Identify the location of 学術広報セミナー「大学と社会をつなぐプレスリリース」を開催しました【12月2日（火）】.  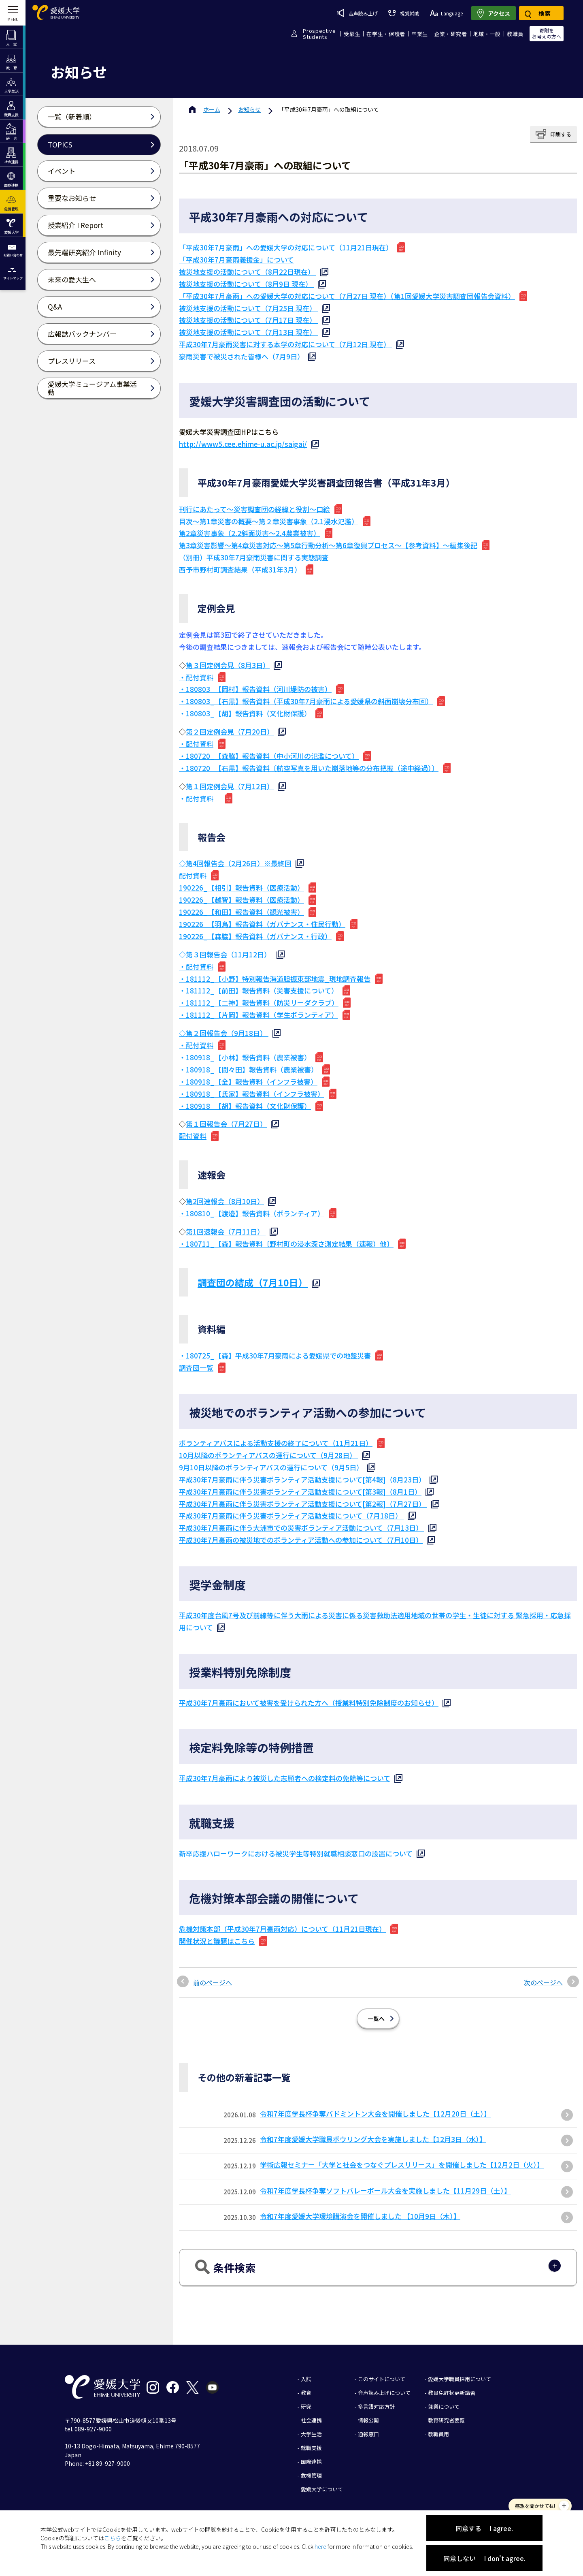
(402, 2164).